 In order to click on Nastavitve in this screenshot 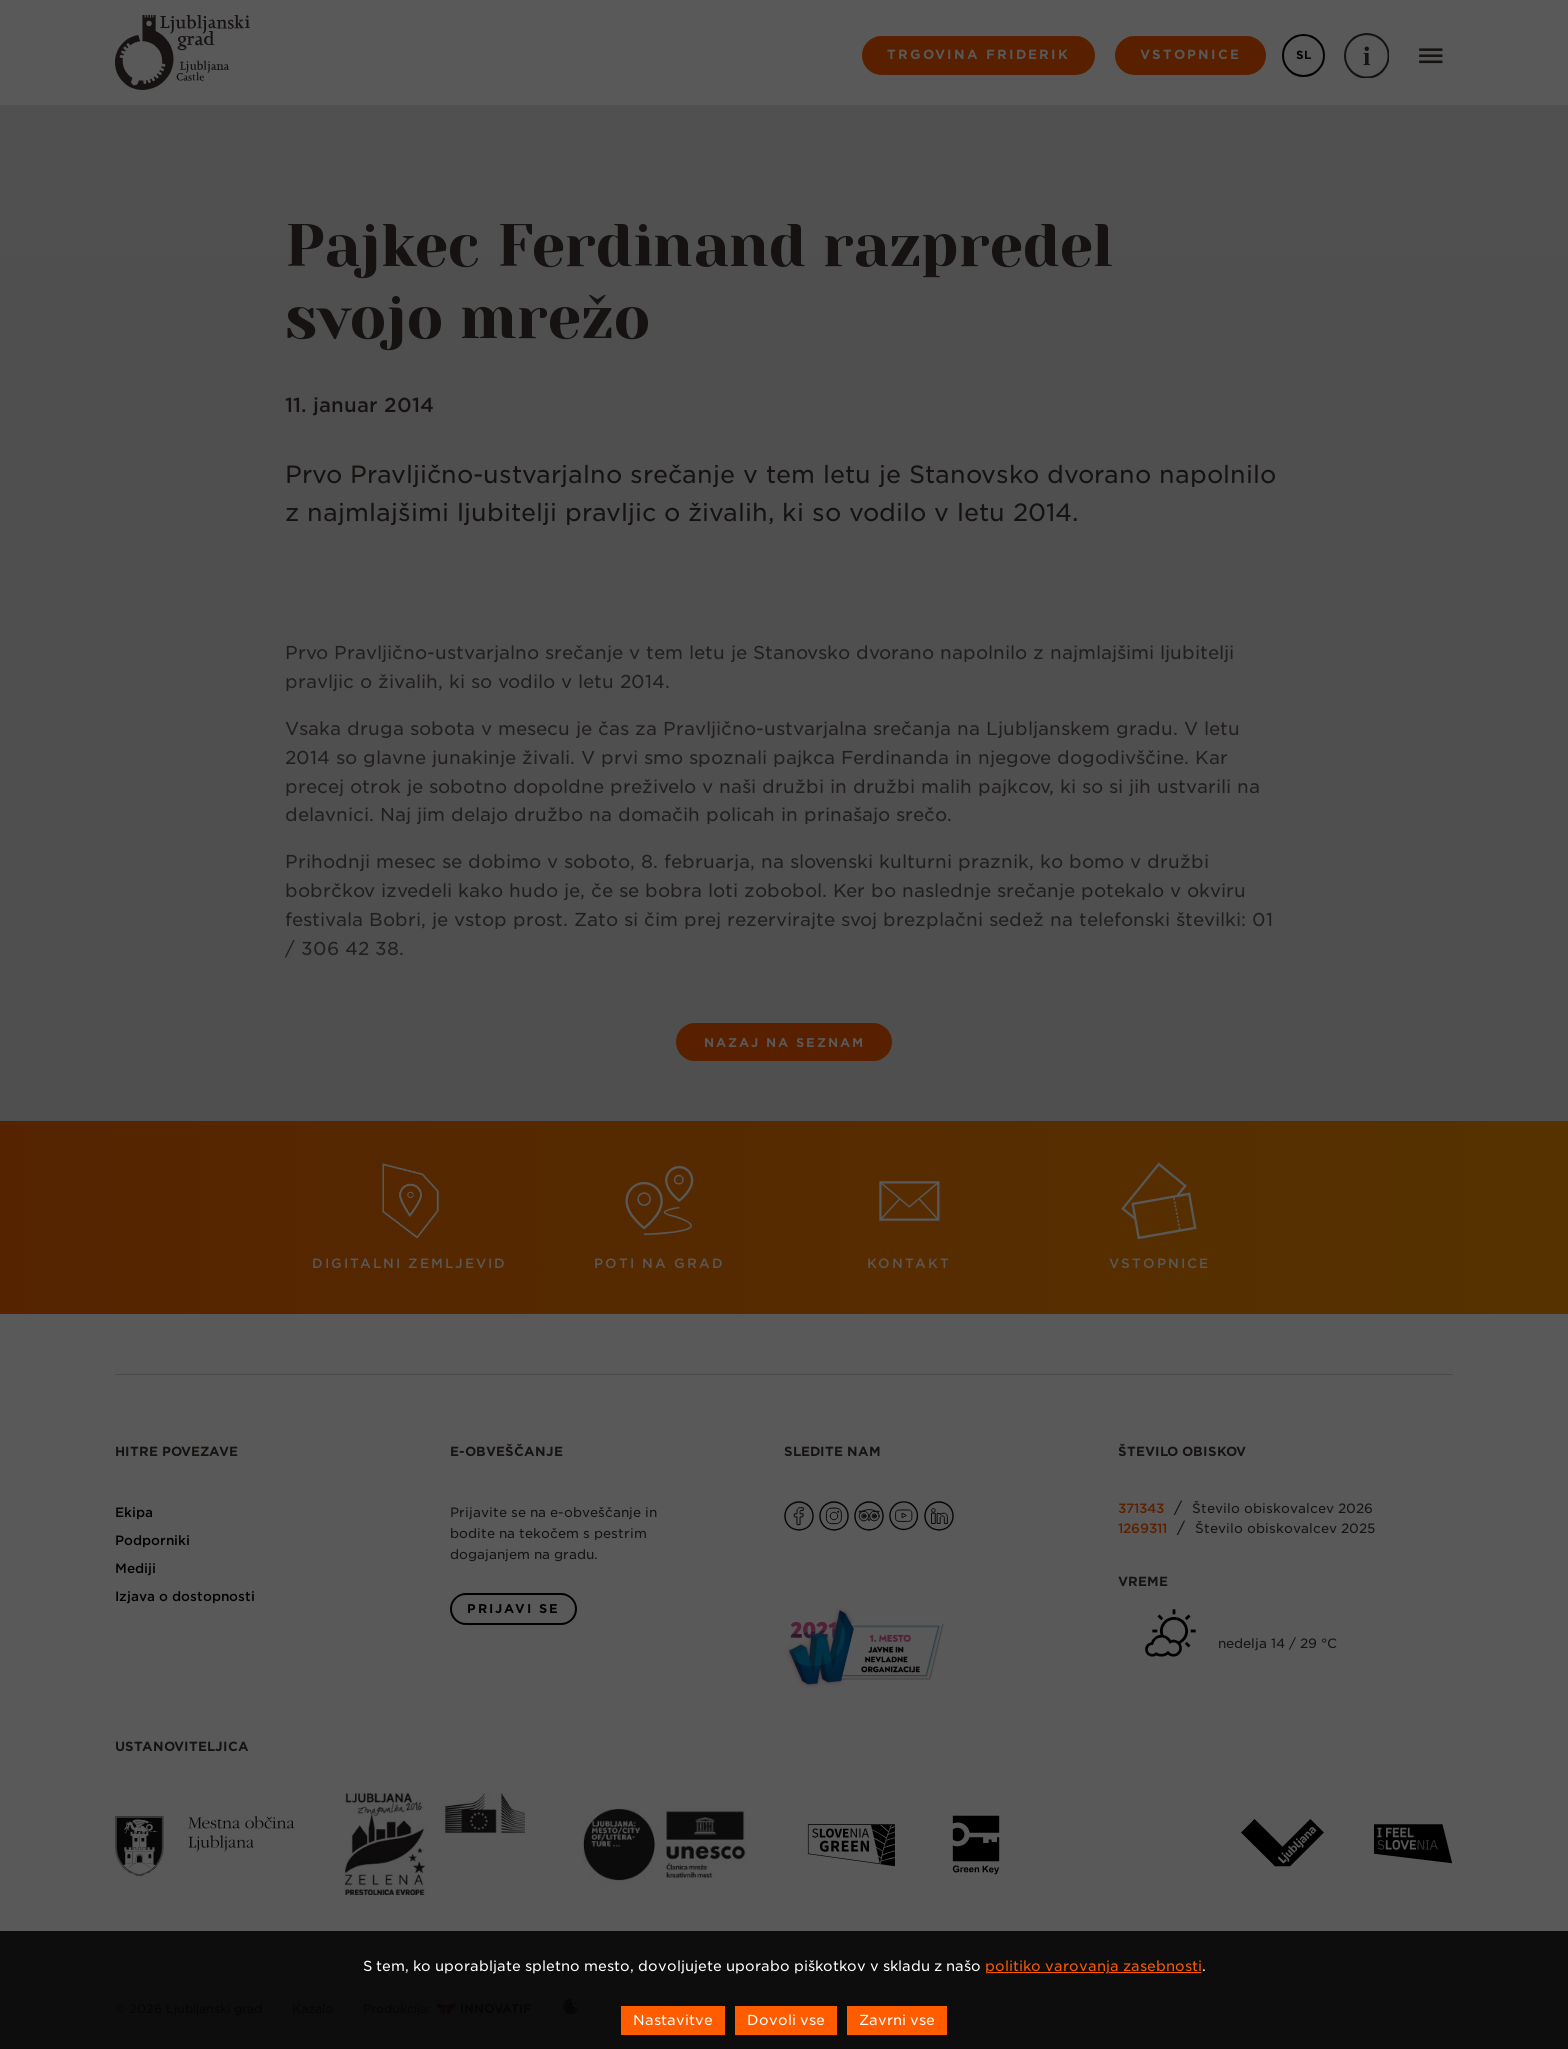, I will do `click(673, 2020)`.